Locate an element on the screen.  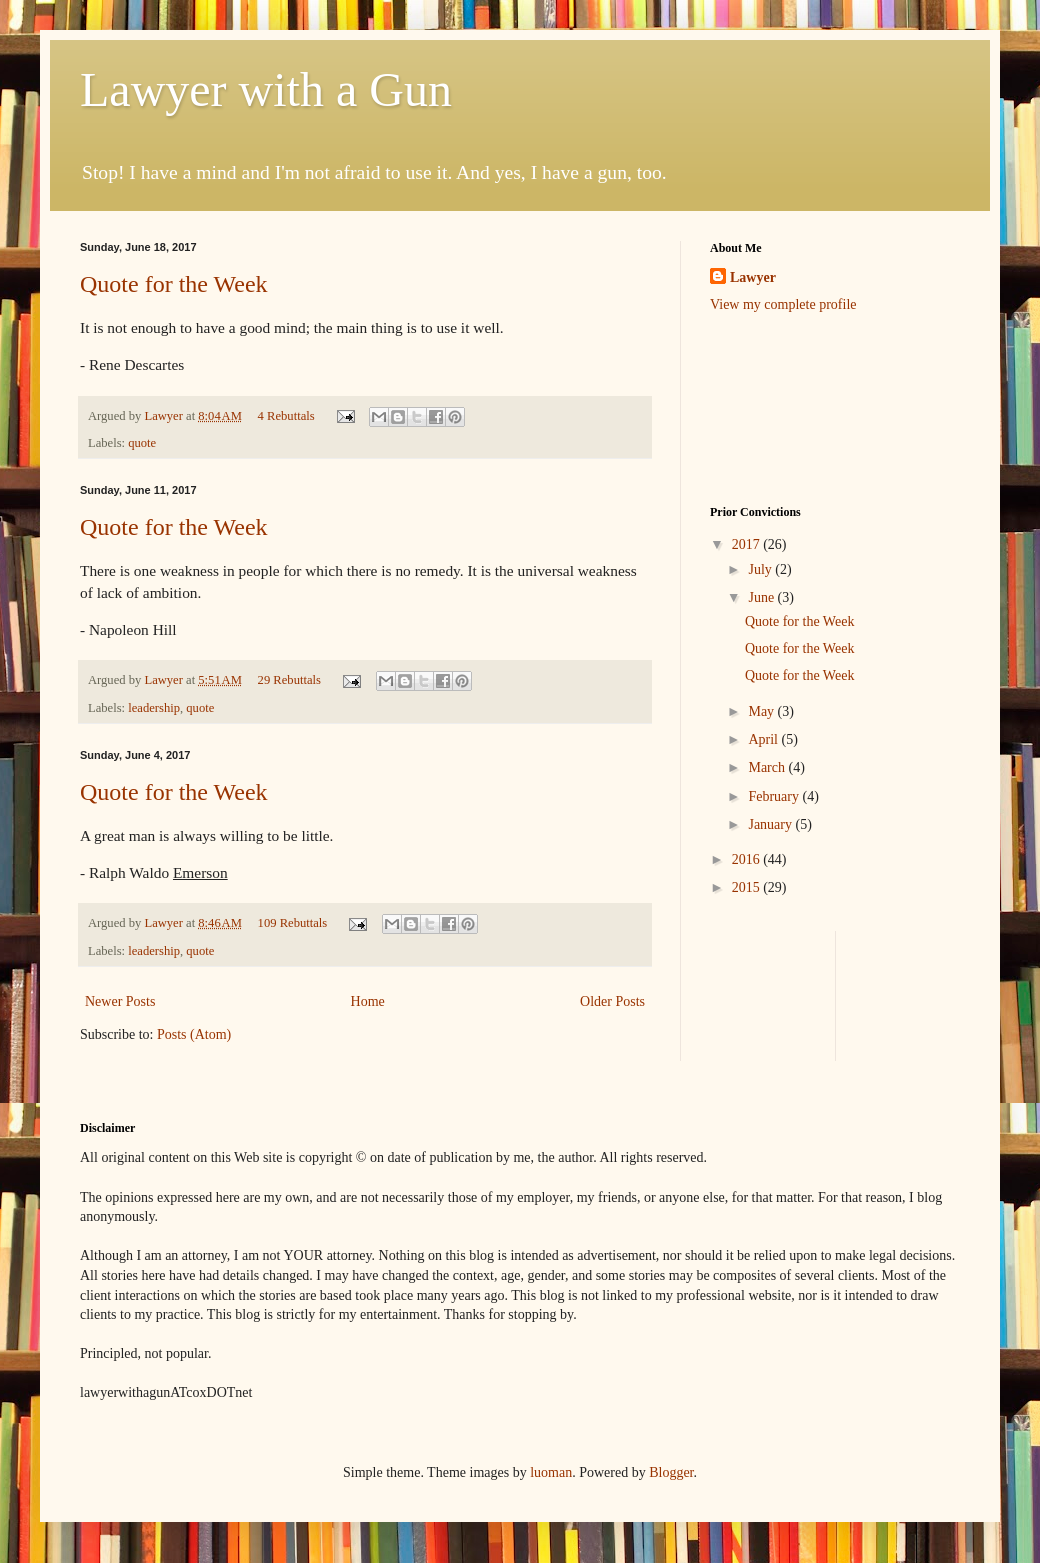
2015 is located at coordinates (748, 887).